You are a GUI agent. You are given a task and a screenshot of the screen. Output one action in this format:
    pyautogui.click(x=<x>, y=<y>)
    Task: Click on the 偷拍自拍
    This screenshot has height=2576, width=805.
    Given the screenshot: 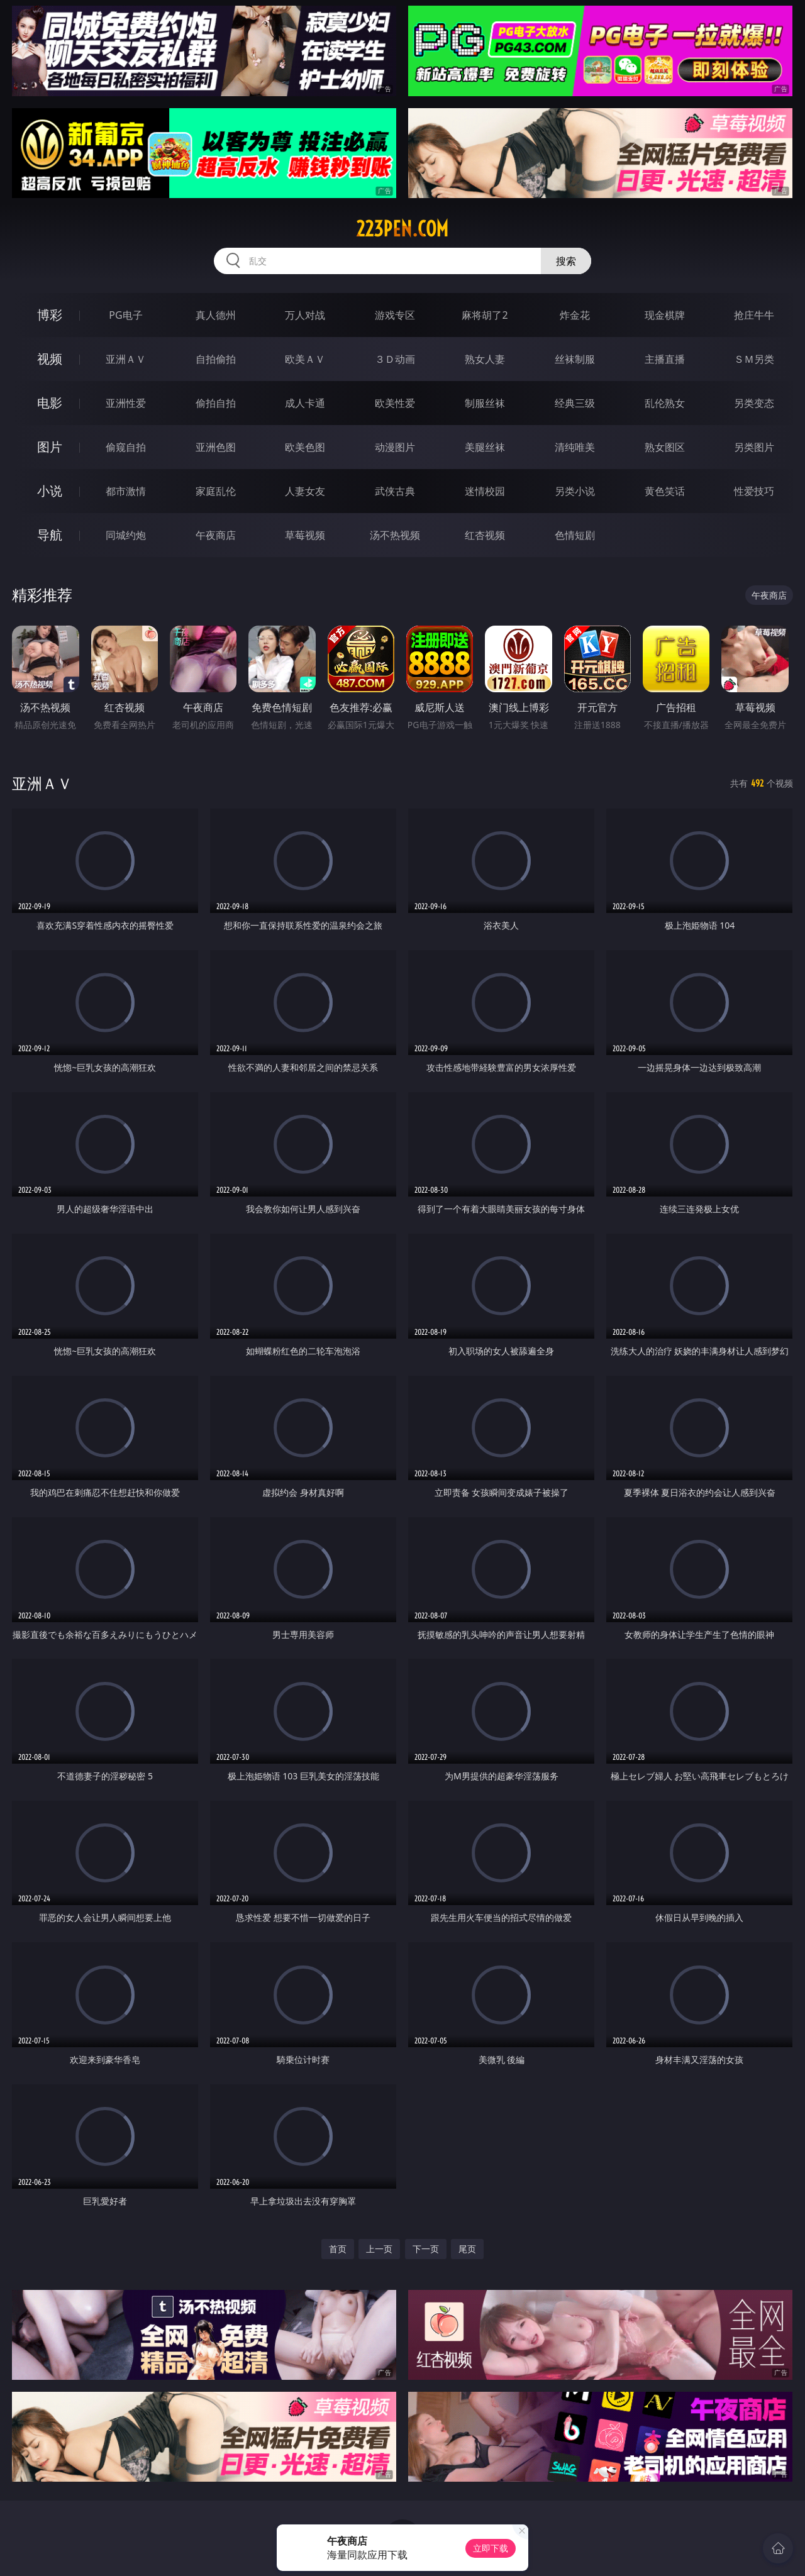 What is the action you would take?
    pyautogui.click(x=216, y=403)
    